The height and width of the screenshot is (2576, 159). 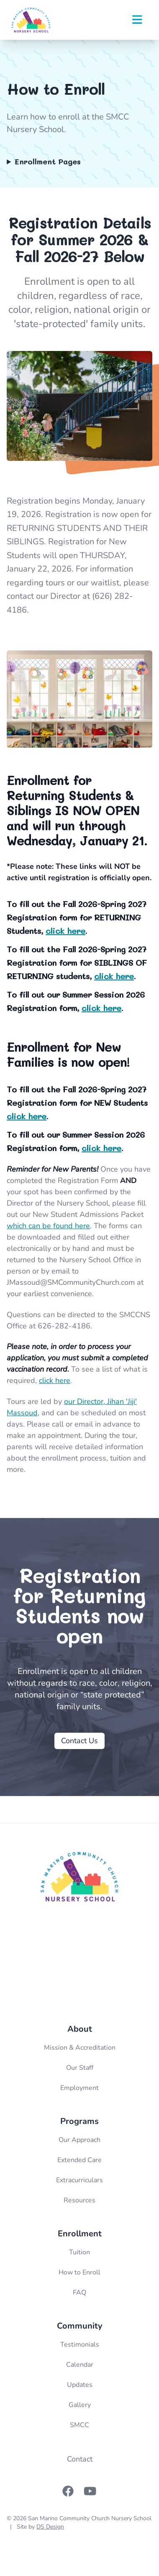 What do you see at coordinates (79, 2252) in the screenshot?
I see `Tuition` at bounding box center [79, 2252].